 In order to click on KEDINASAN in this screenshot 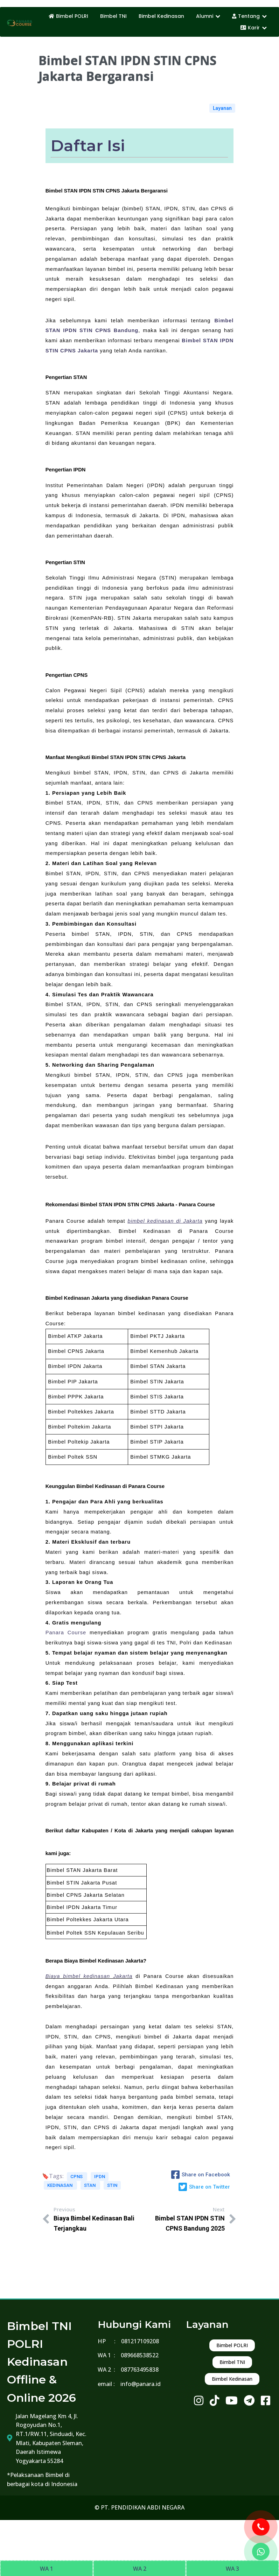, I will do `click(60, 2185)`.